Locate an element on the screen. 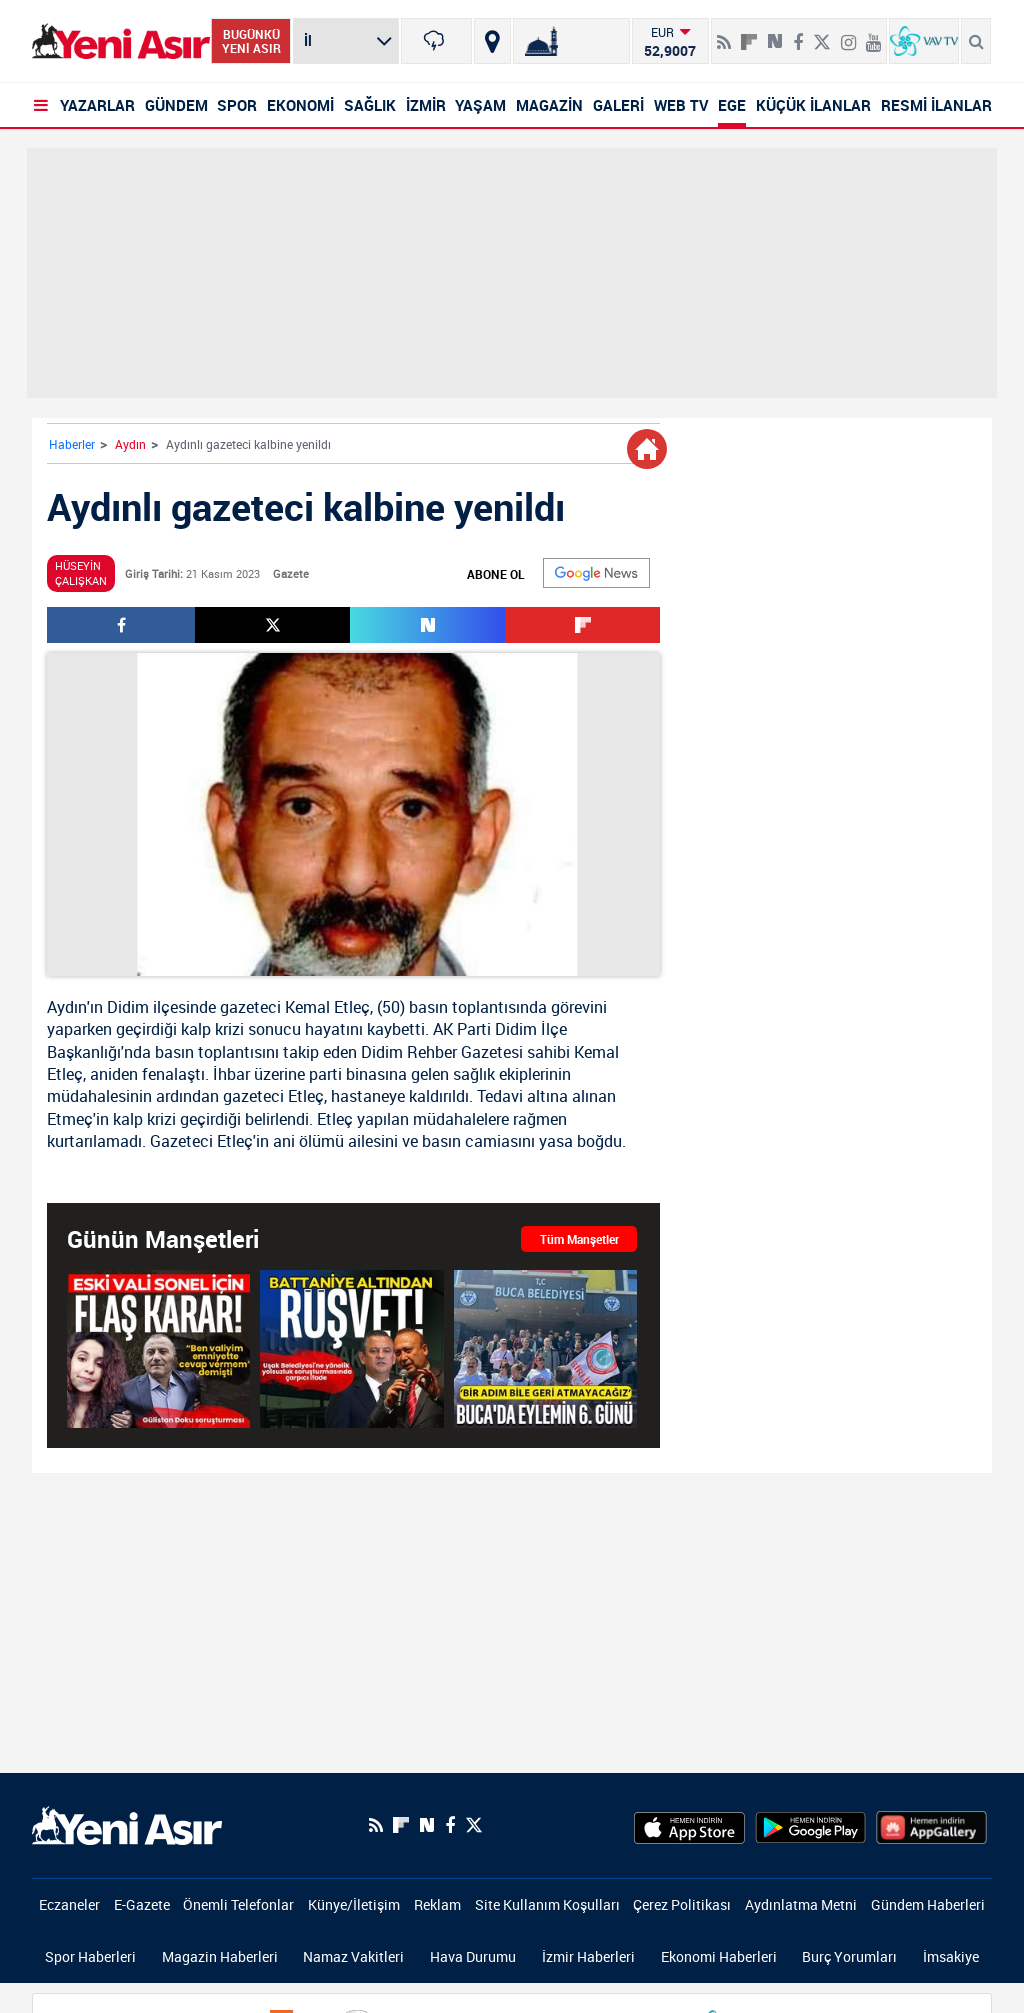 Image resolution: width=1024 pixels, height=2013 pixels. İzmir Haberleri is located at coordinates (588, 1956).